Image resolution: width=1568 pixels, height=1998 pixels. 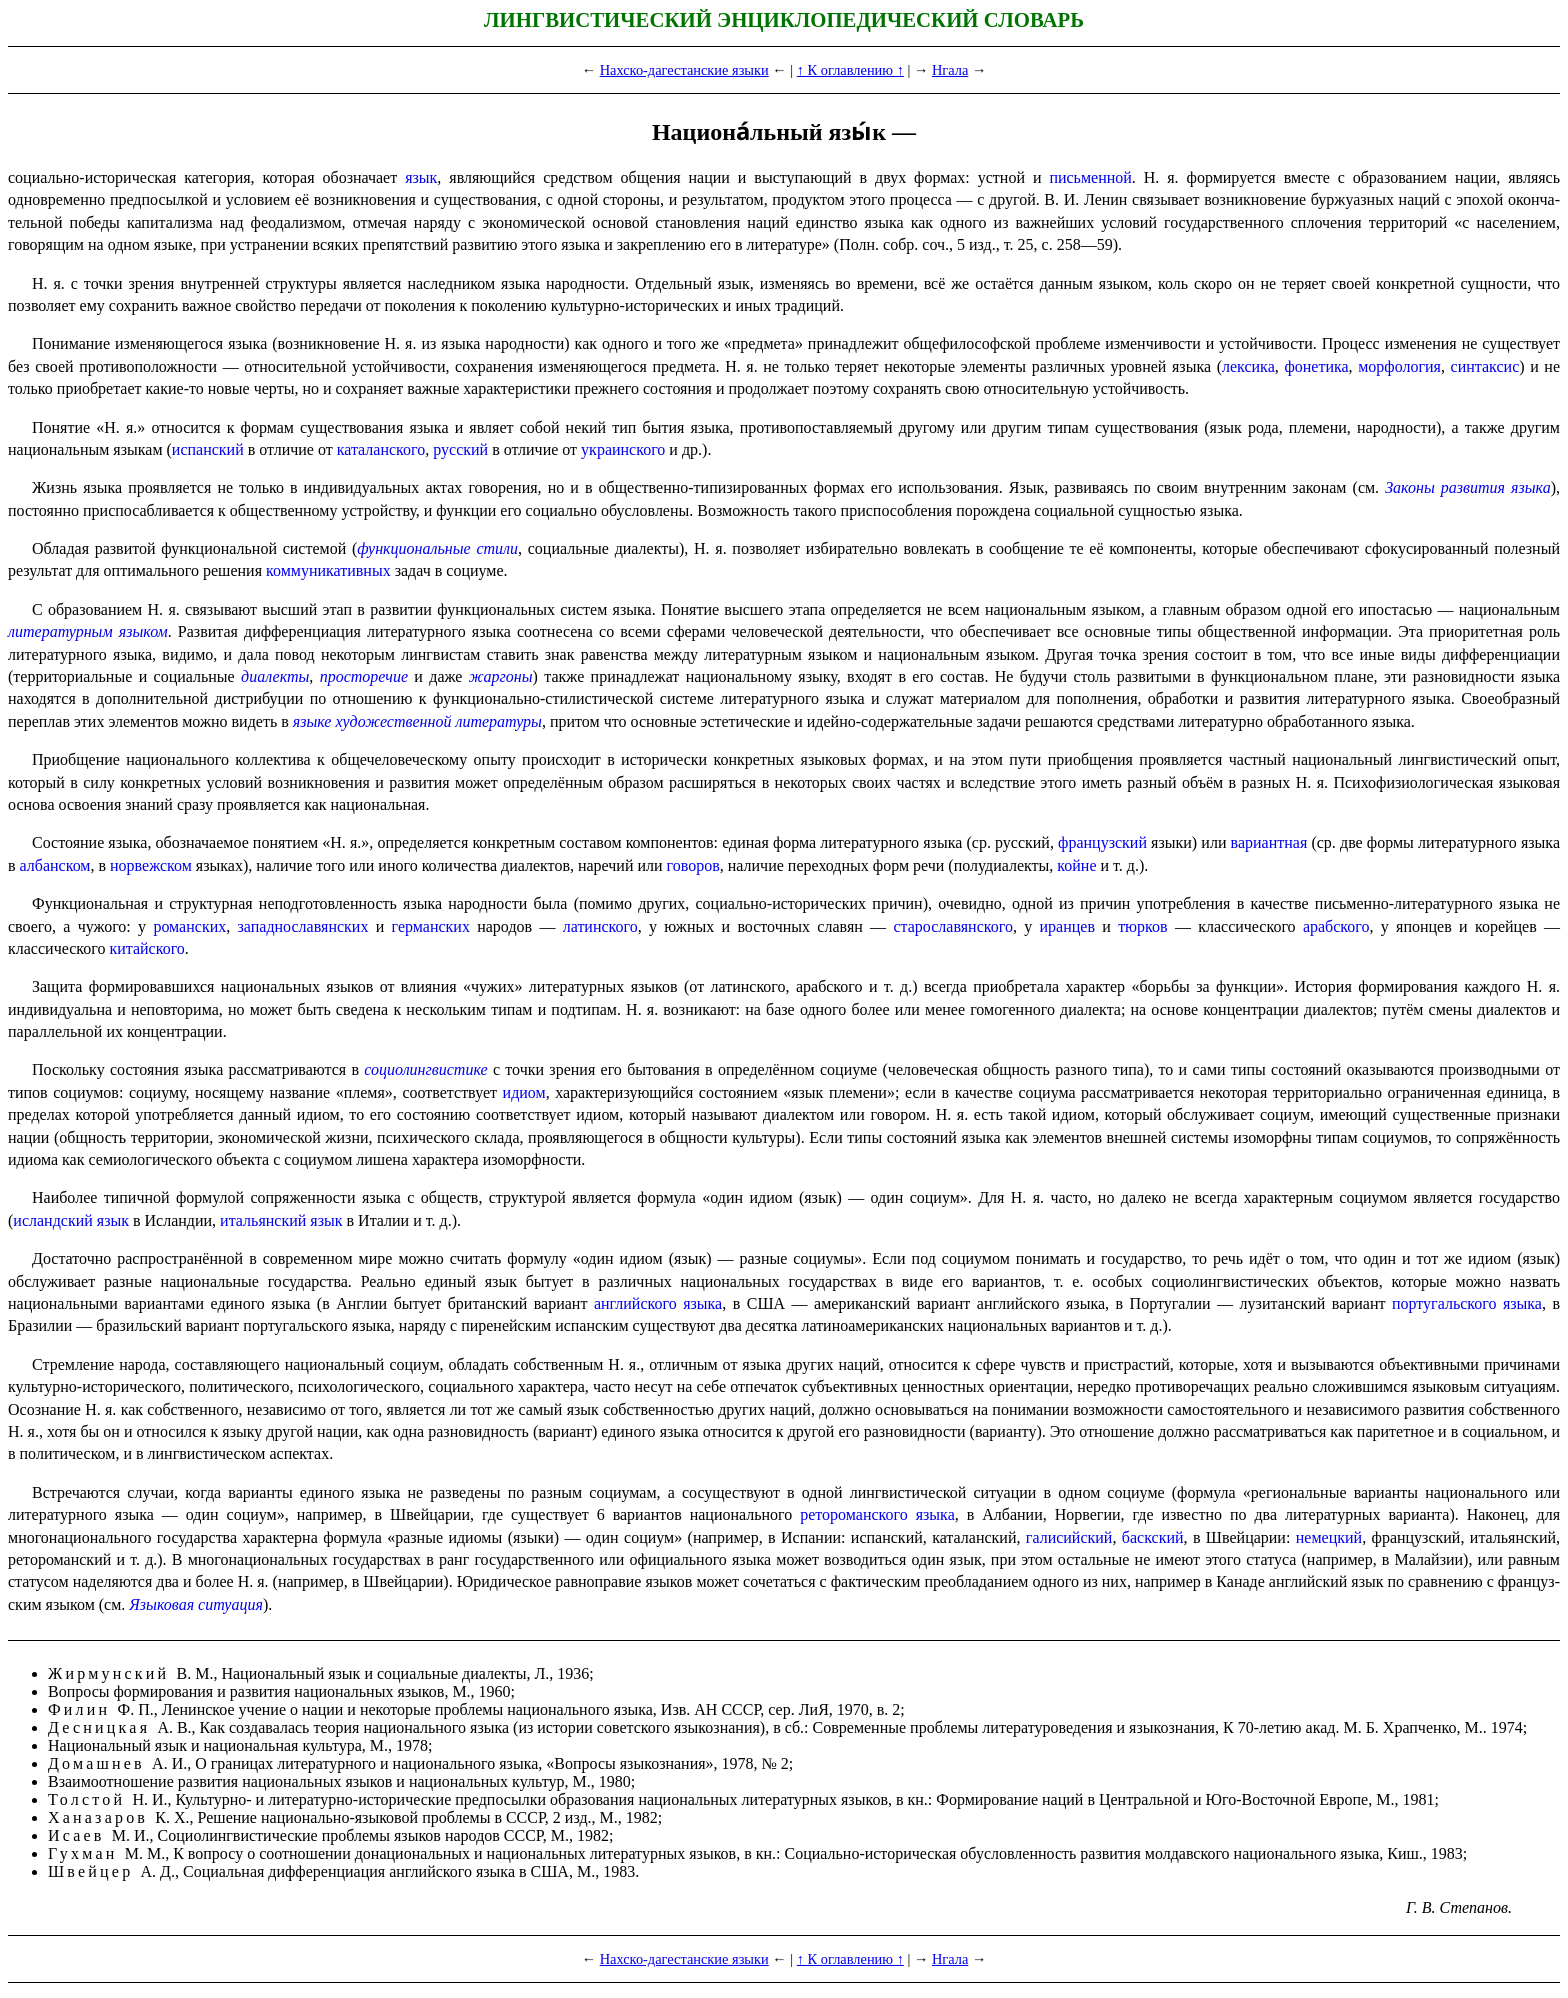 I want to click on украинского, so click(x=623, y=449).